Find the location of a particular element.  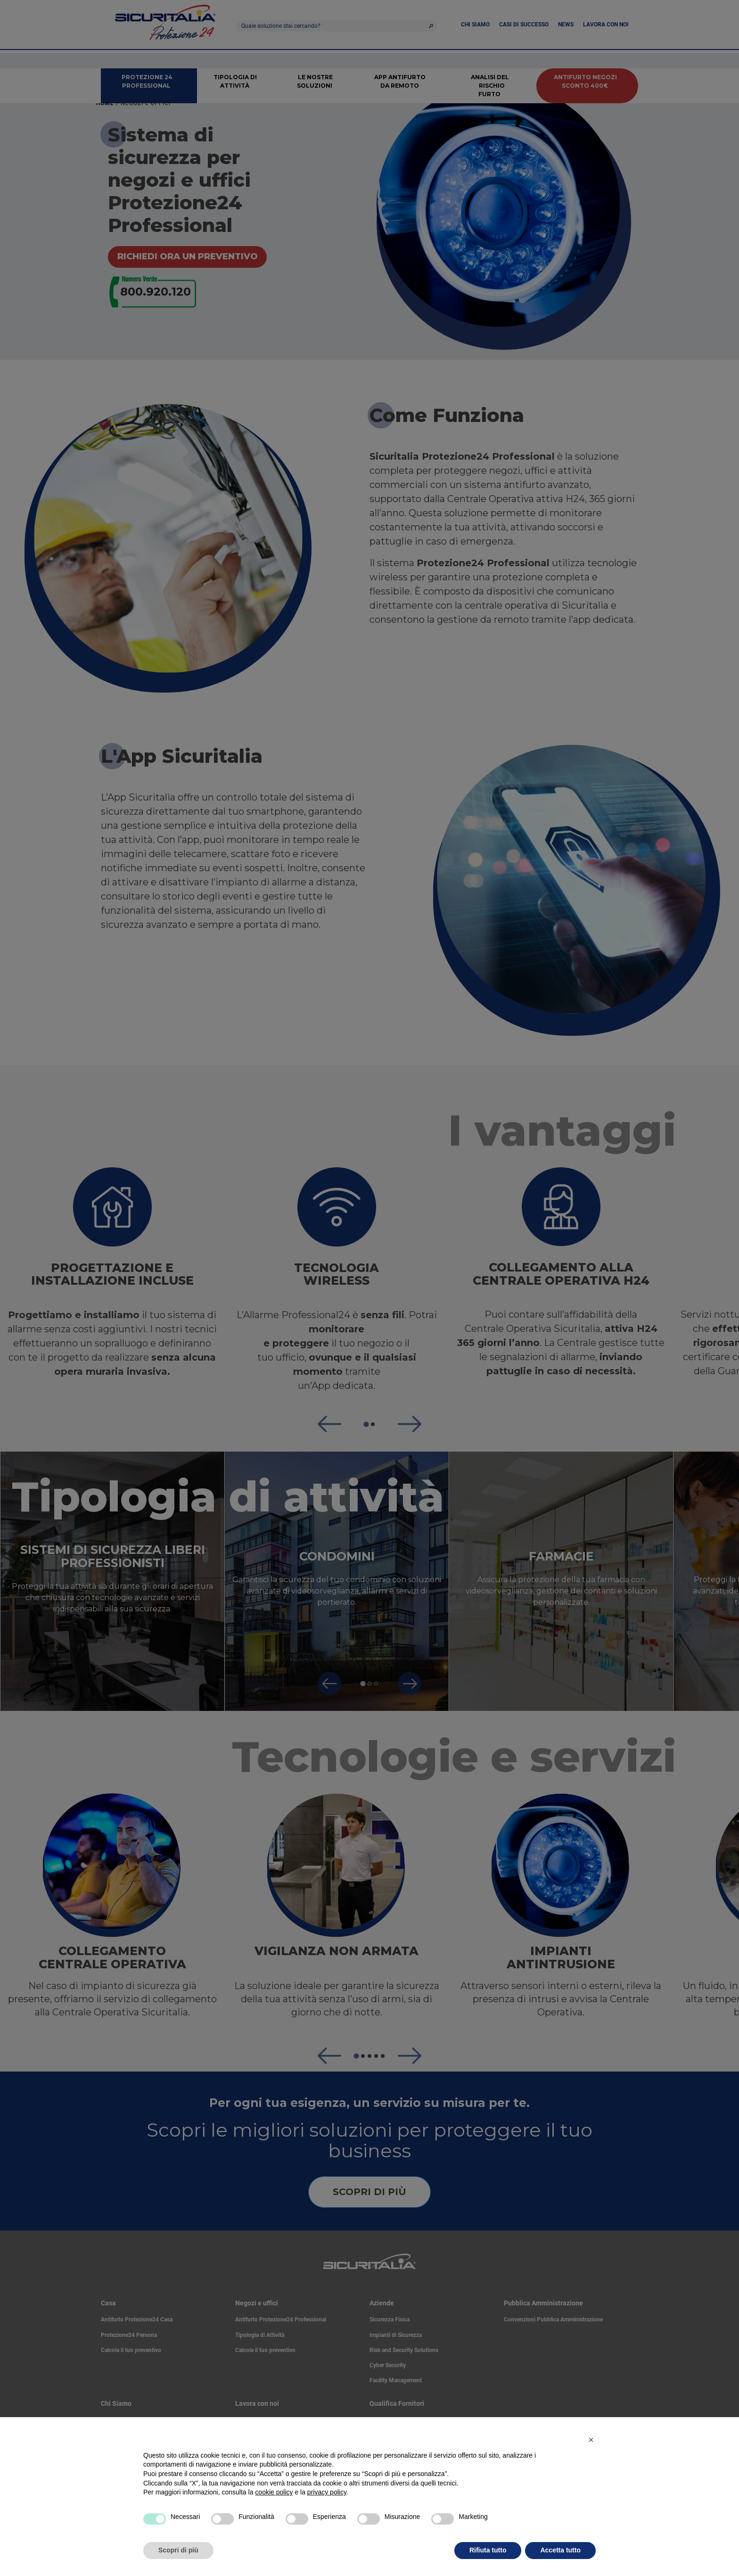

[button] is located at coordinates (591, 2439).